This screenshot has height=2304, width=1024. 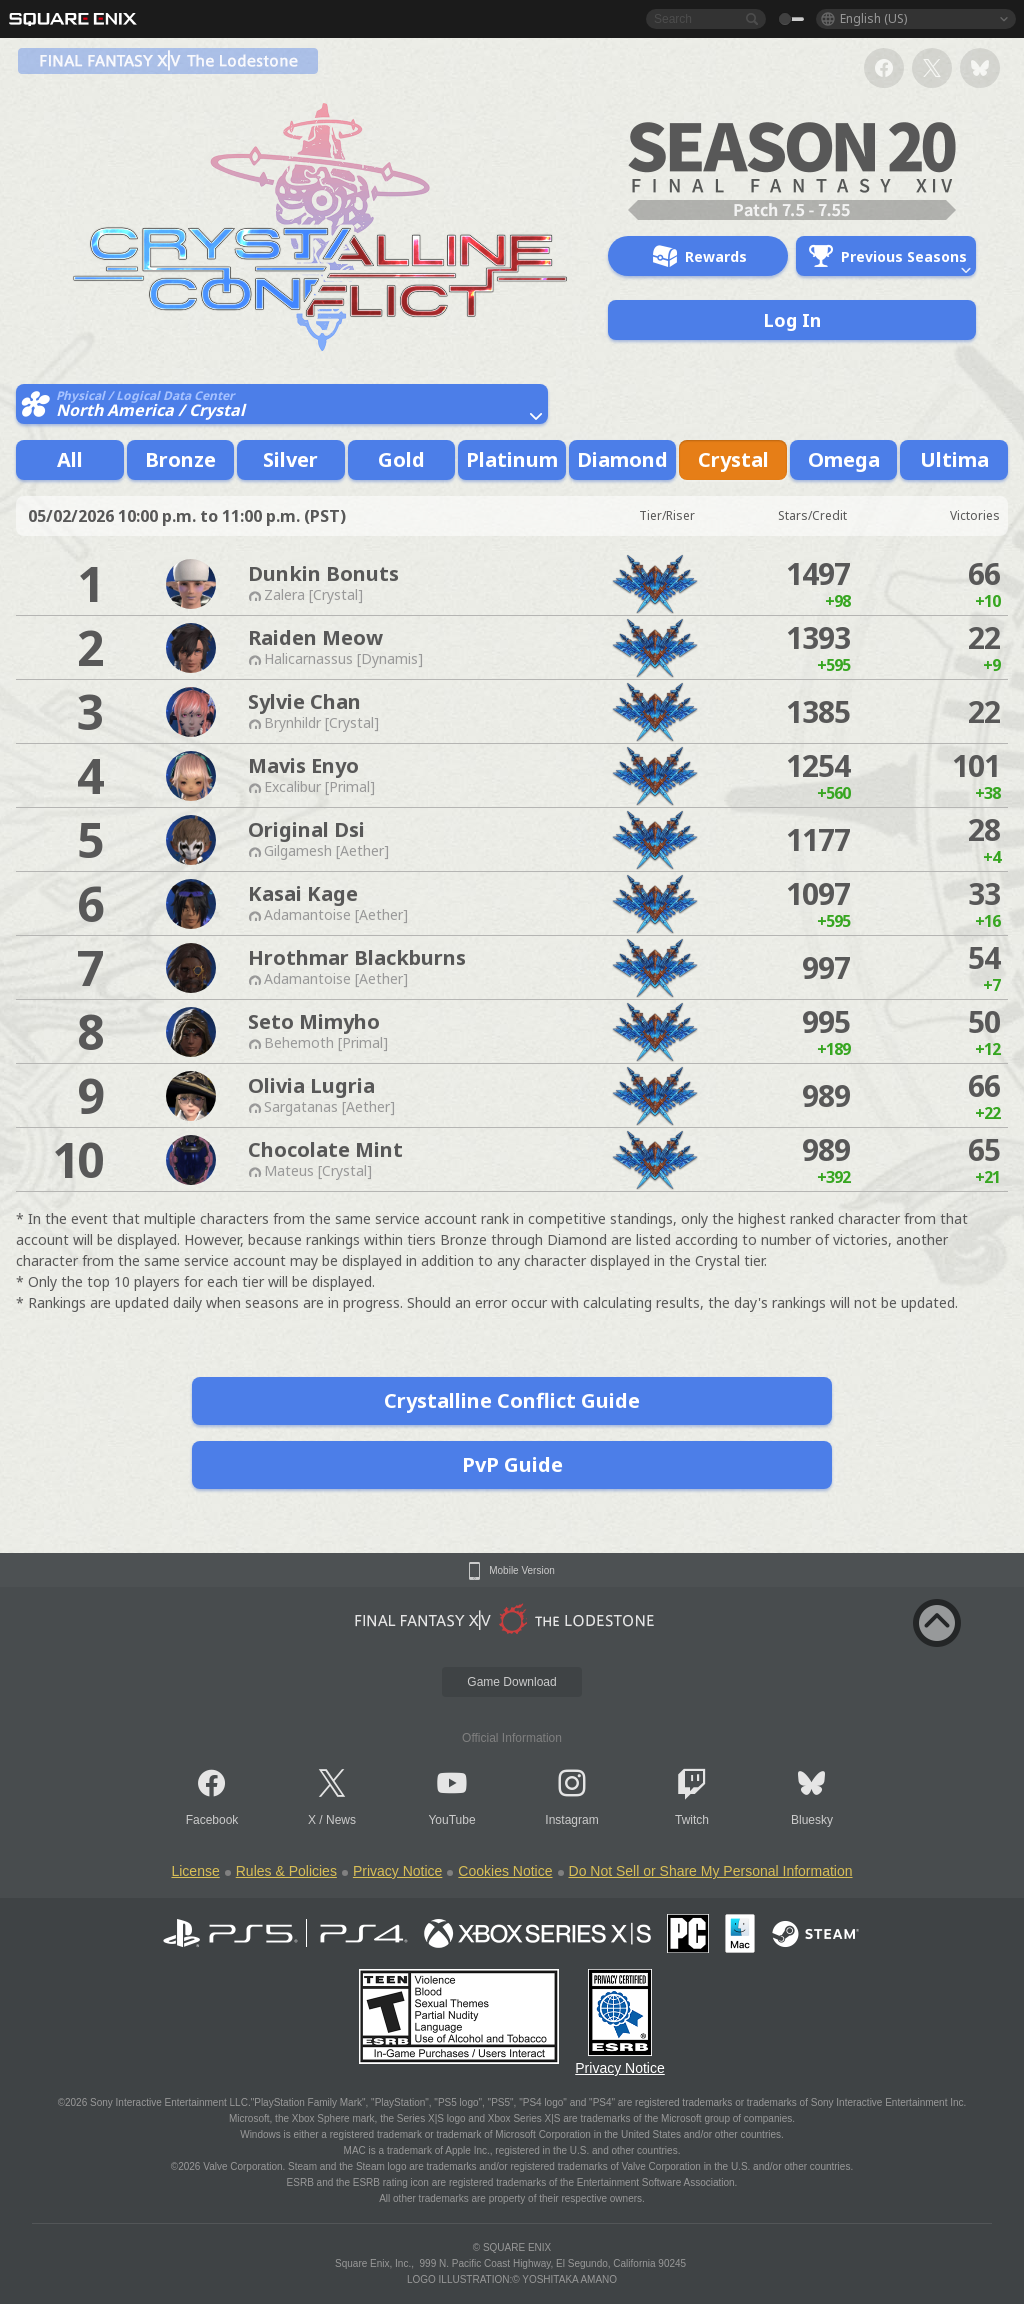 What do you see at coordinates (522, 1571) in the screenshot?
I see `Mobile Version` at bounding box center [522, 1571].